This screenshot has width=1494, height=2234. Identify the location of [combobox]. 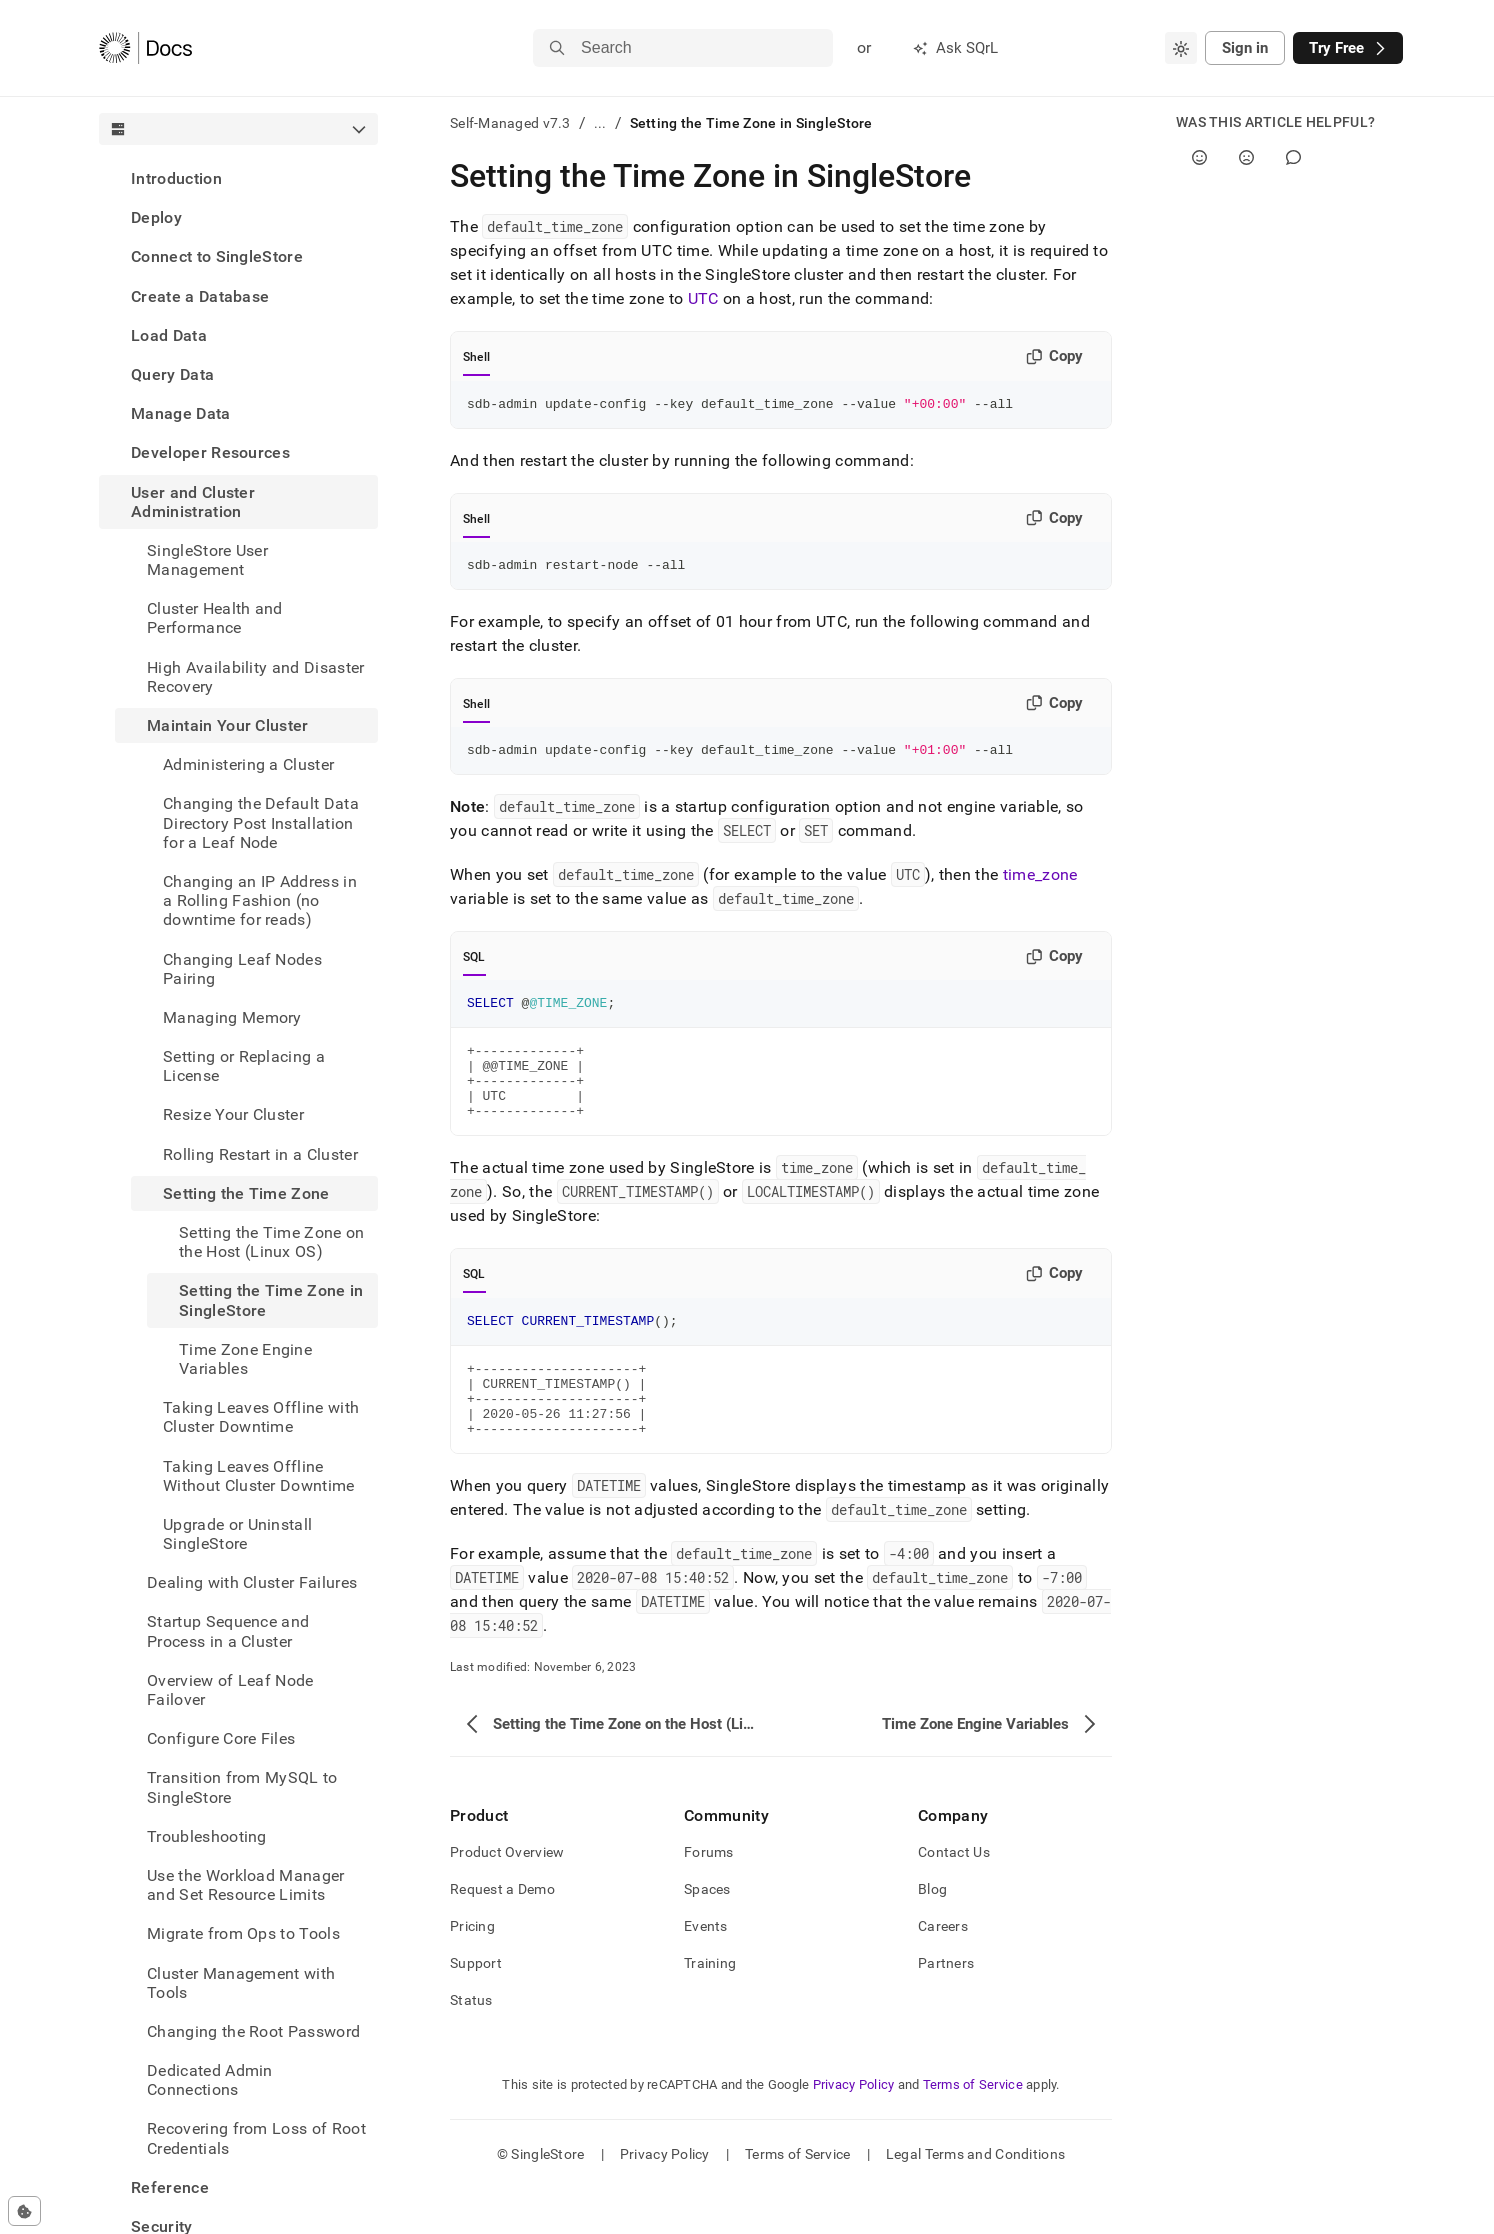
(1181, 48).